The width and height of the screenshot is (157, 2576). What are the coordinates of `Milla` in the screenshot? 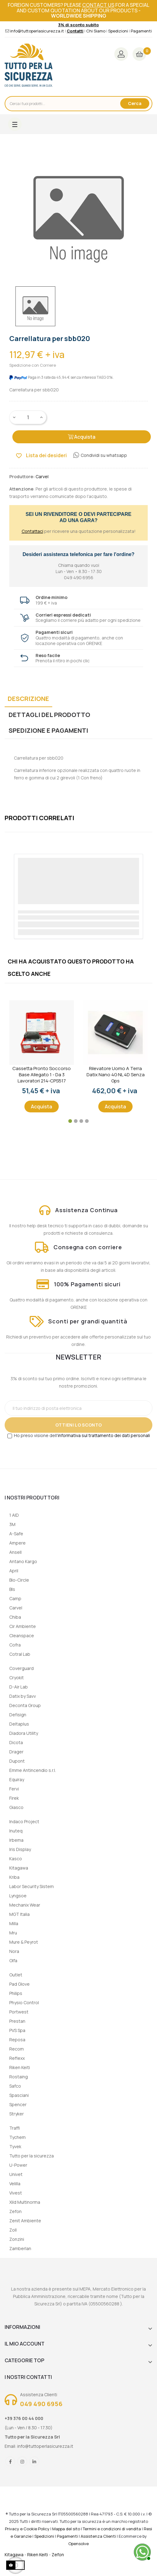 It's located at (13, 1923).